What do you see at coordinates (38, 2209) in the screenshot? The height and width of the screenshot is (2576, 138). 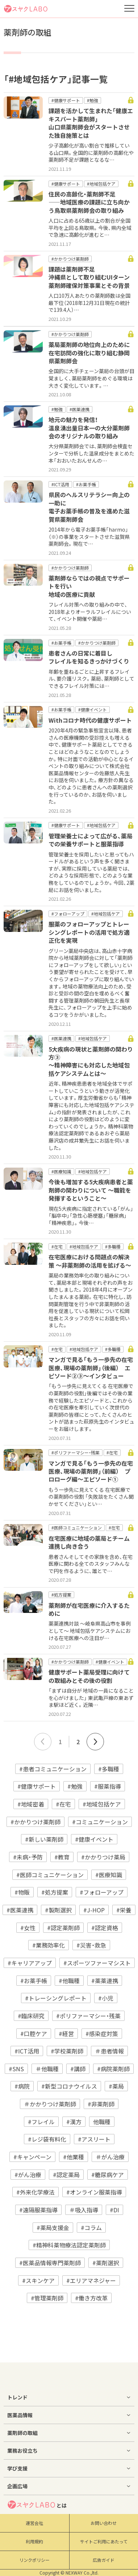 I see `#遠隔服薬指導` at bounding box center [38, 2209].